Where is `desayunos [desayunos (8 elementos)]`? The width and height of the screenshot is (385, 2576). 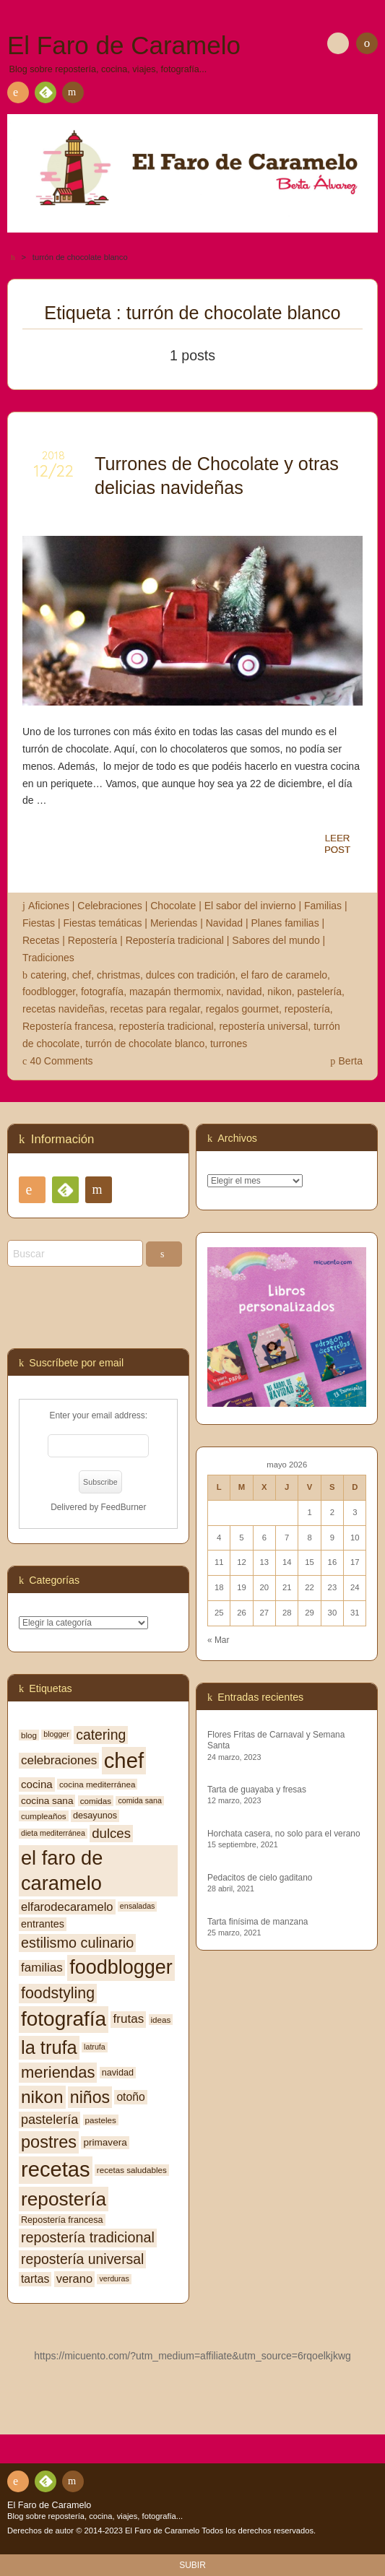 desayunos [desayunos (8 elementos)] is located at coordinates (95, 1815).